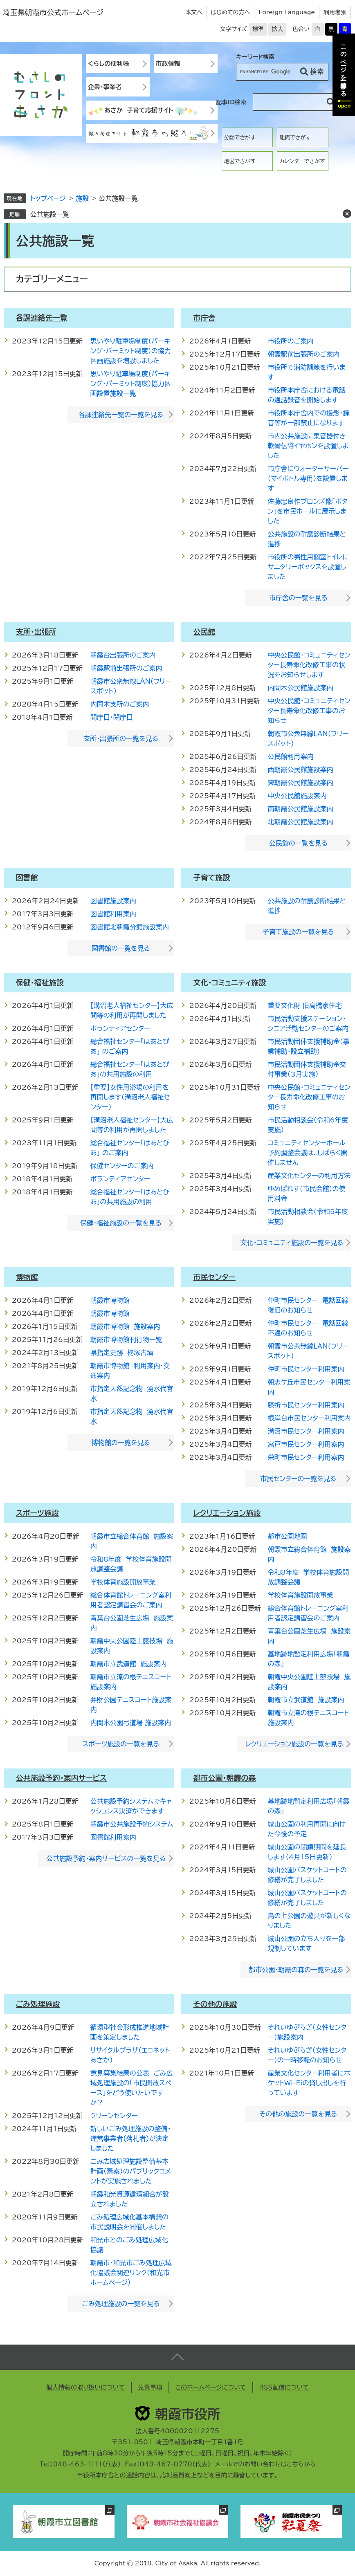  What do you see at coordinates (110, 1300) in the screenshot?
I see `朝霞市博物館` at bounding box center [110, 1300].